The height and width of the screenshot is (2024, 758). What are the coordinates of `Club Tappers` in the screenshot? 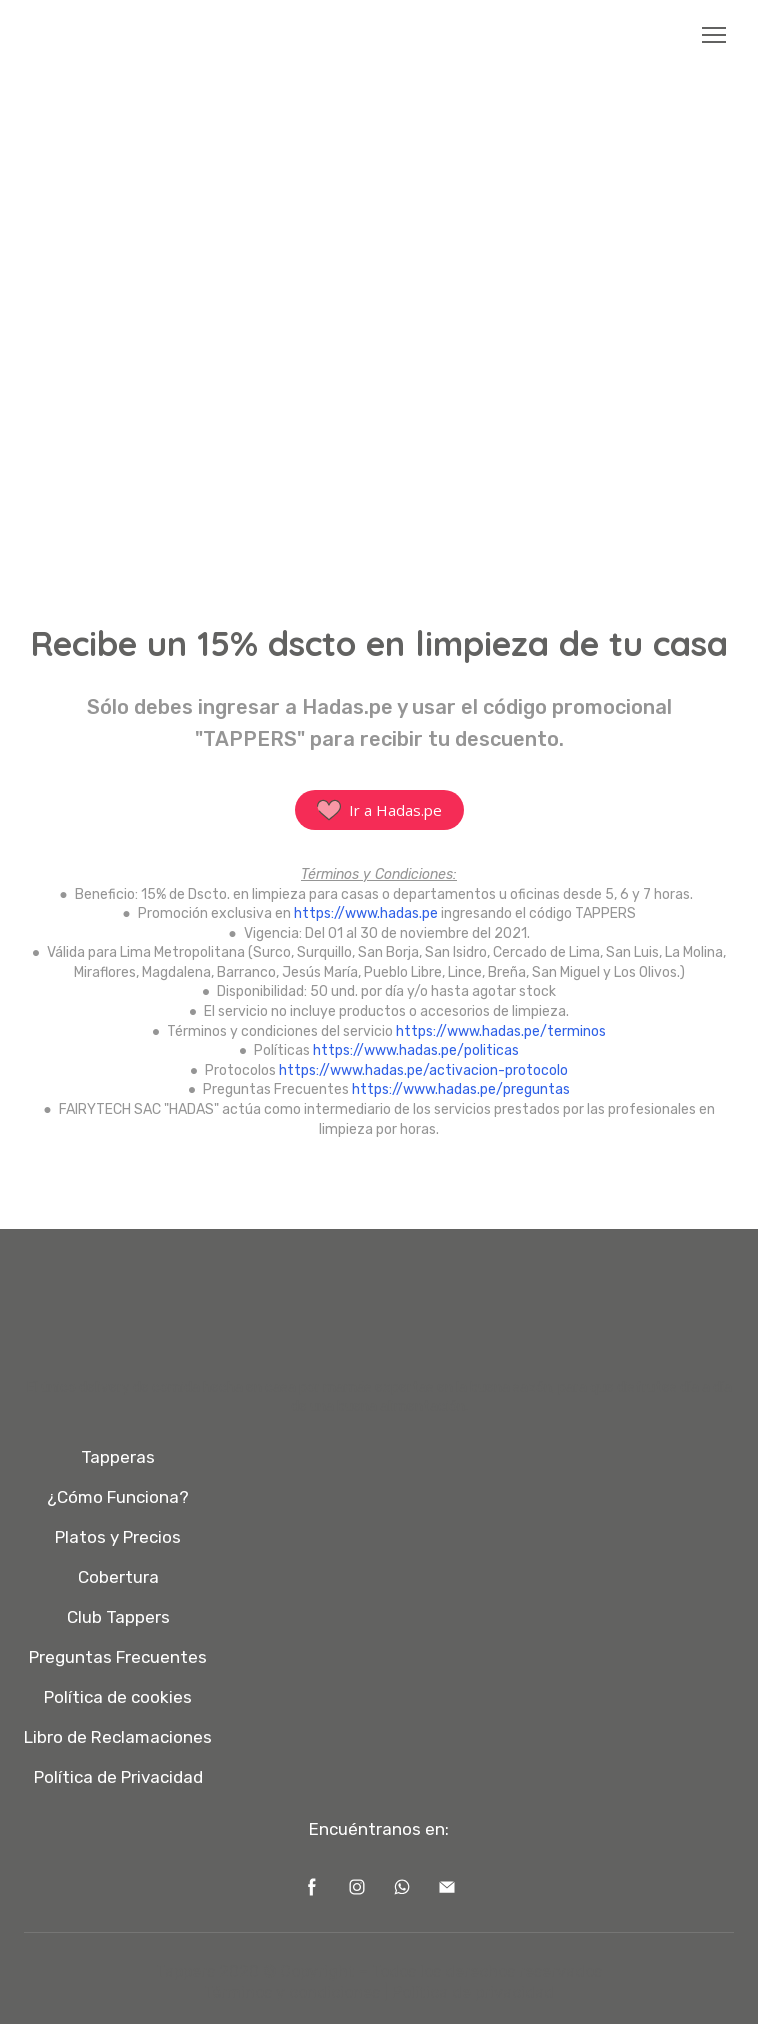 It's located at (118, 1617).